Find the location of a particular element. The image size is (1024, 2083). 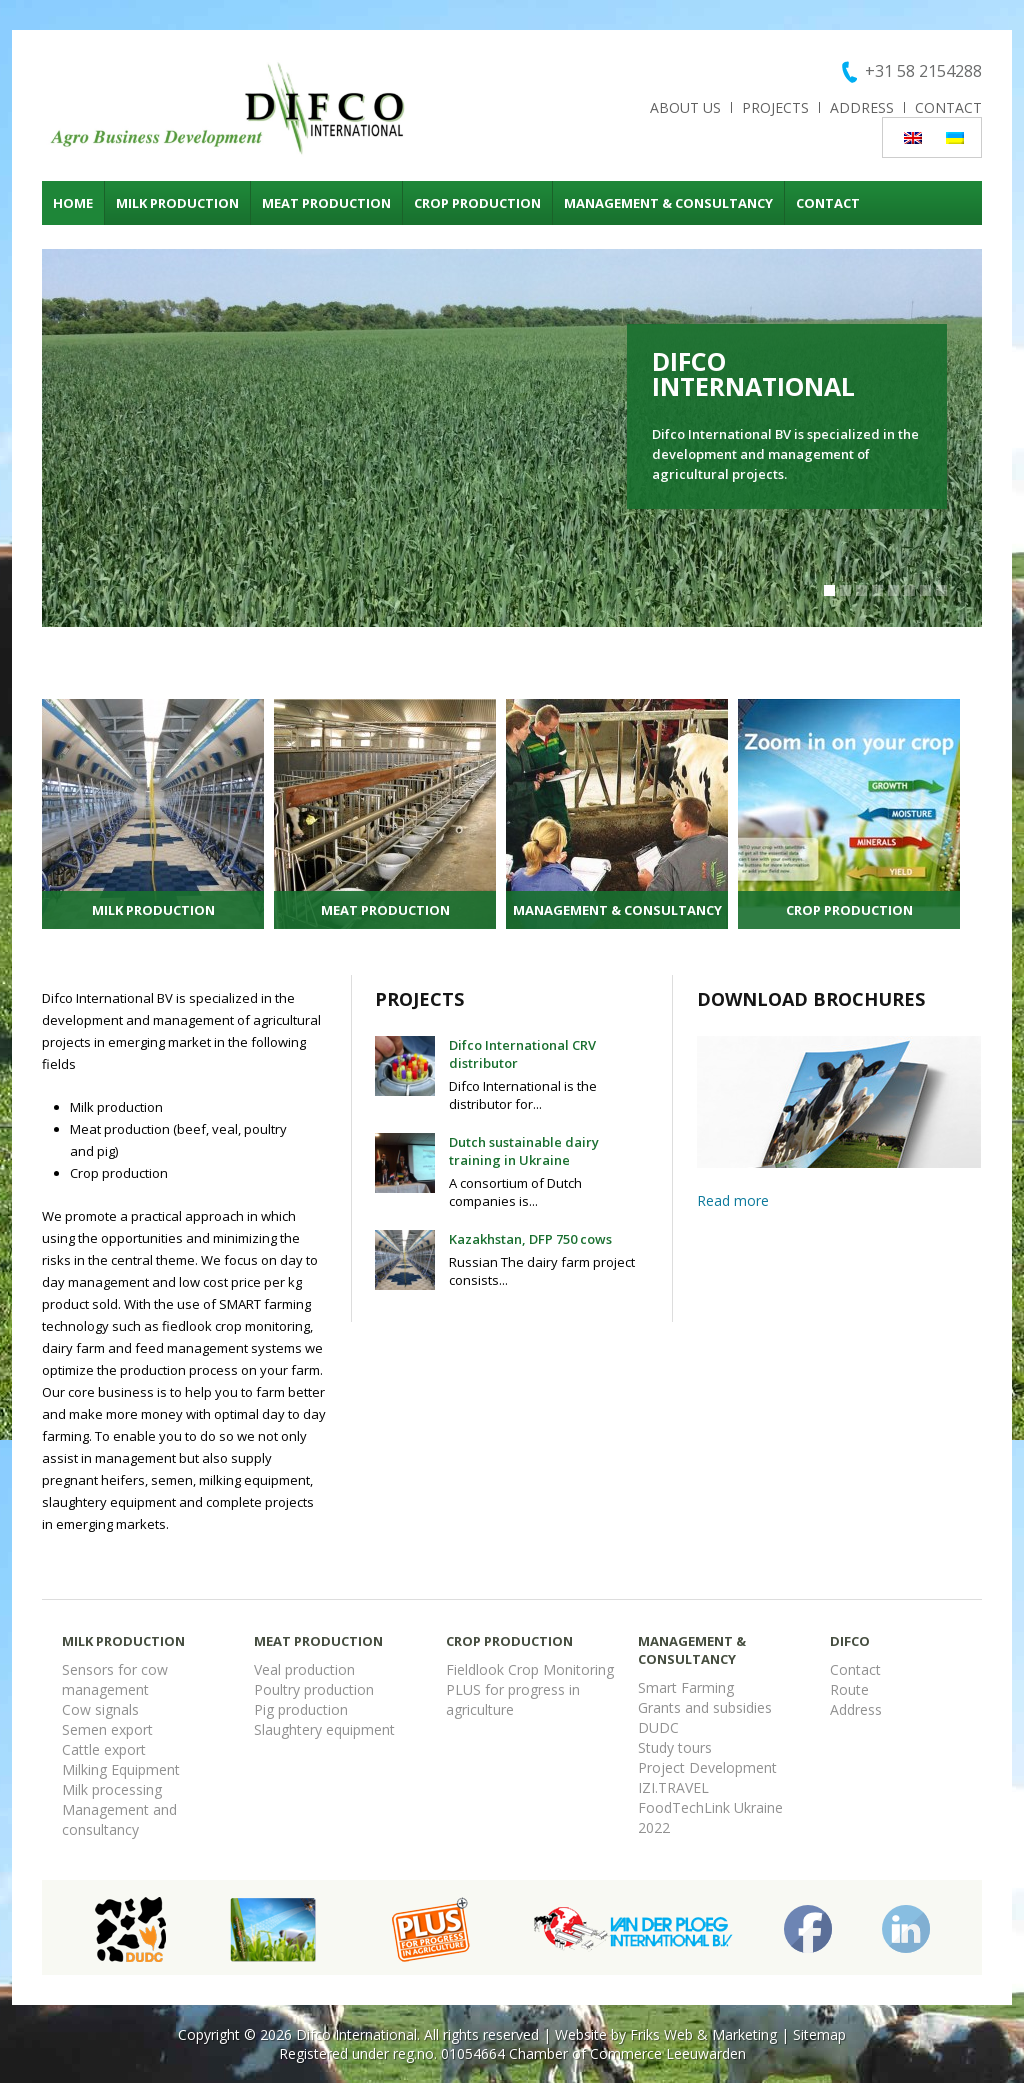

+31 58 2154288 is located at coordinates (923, 71).